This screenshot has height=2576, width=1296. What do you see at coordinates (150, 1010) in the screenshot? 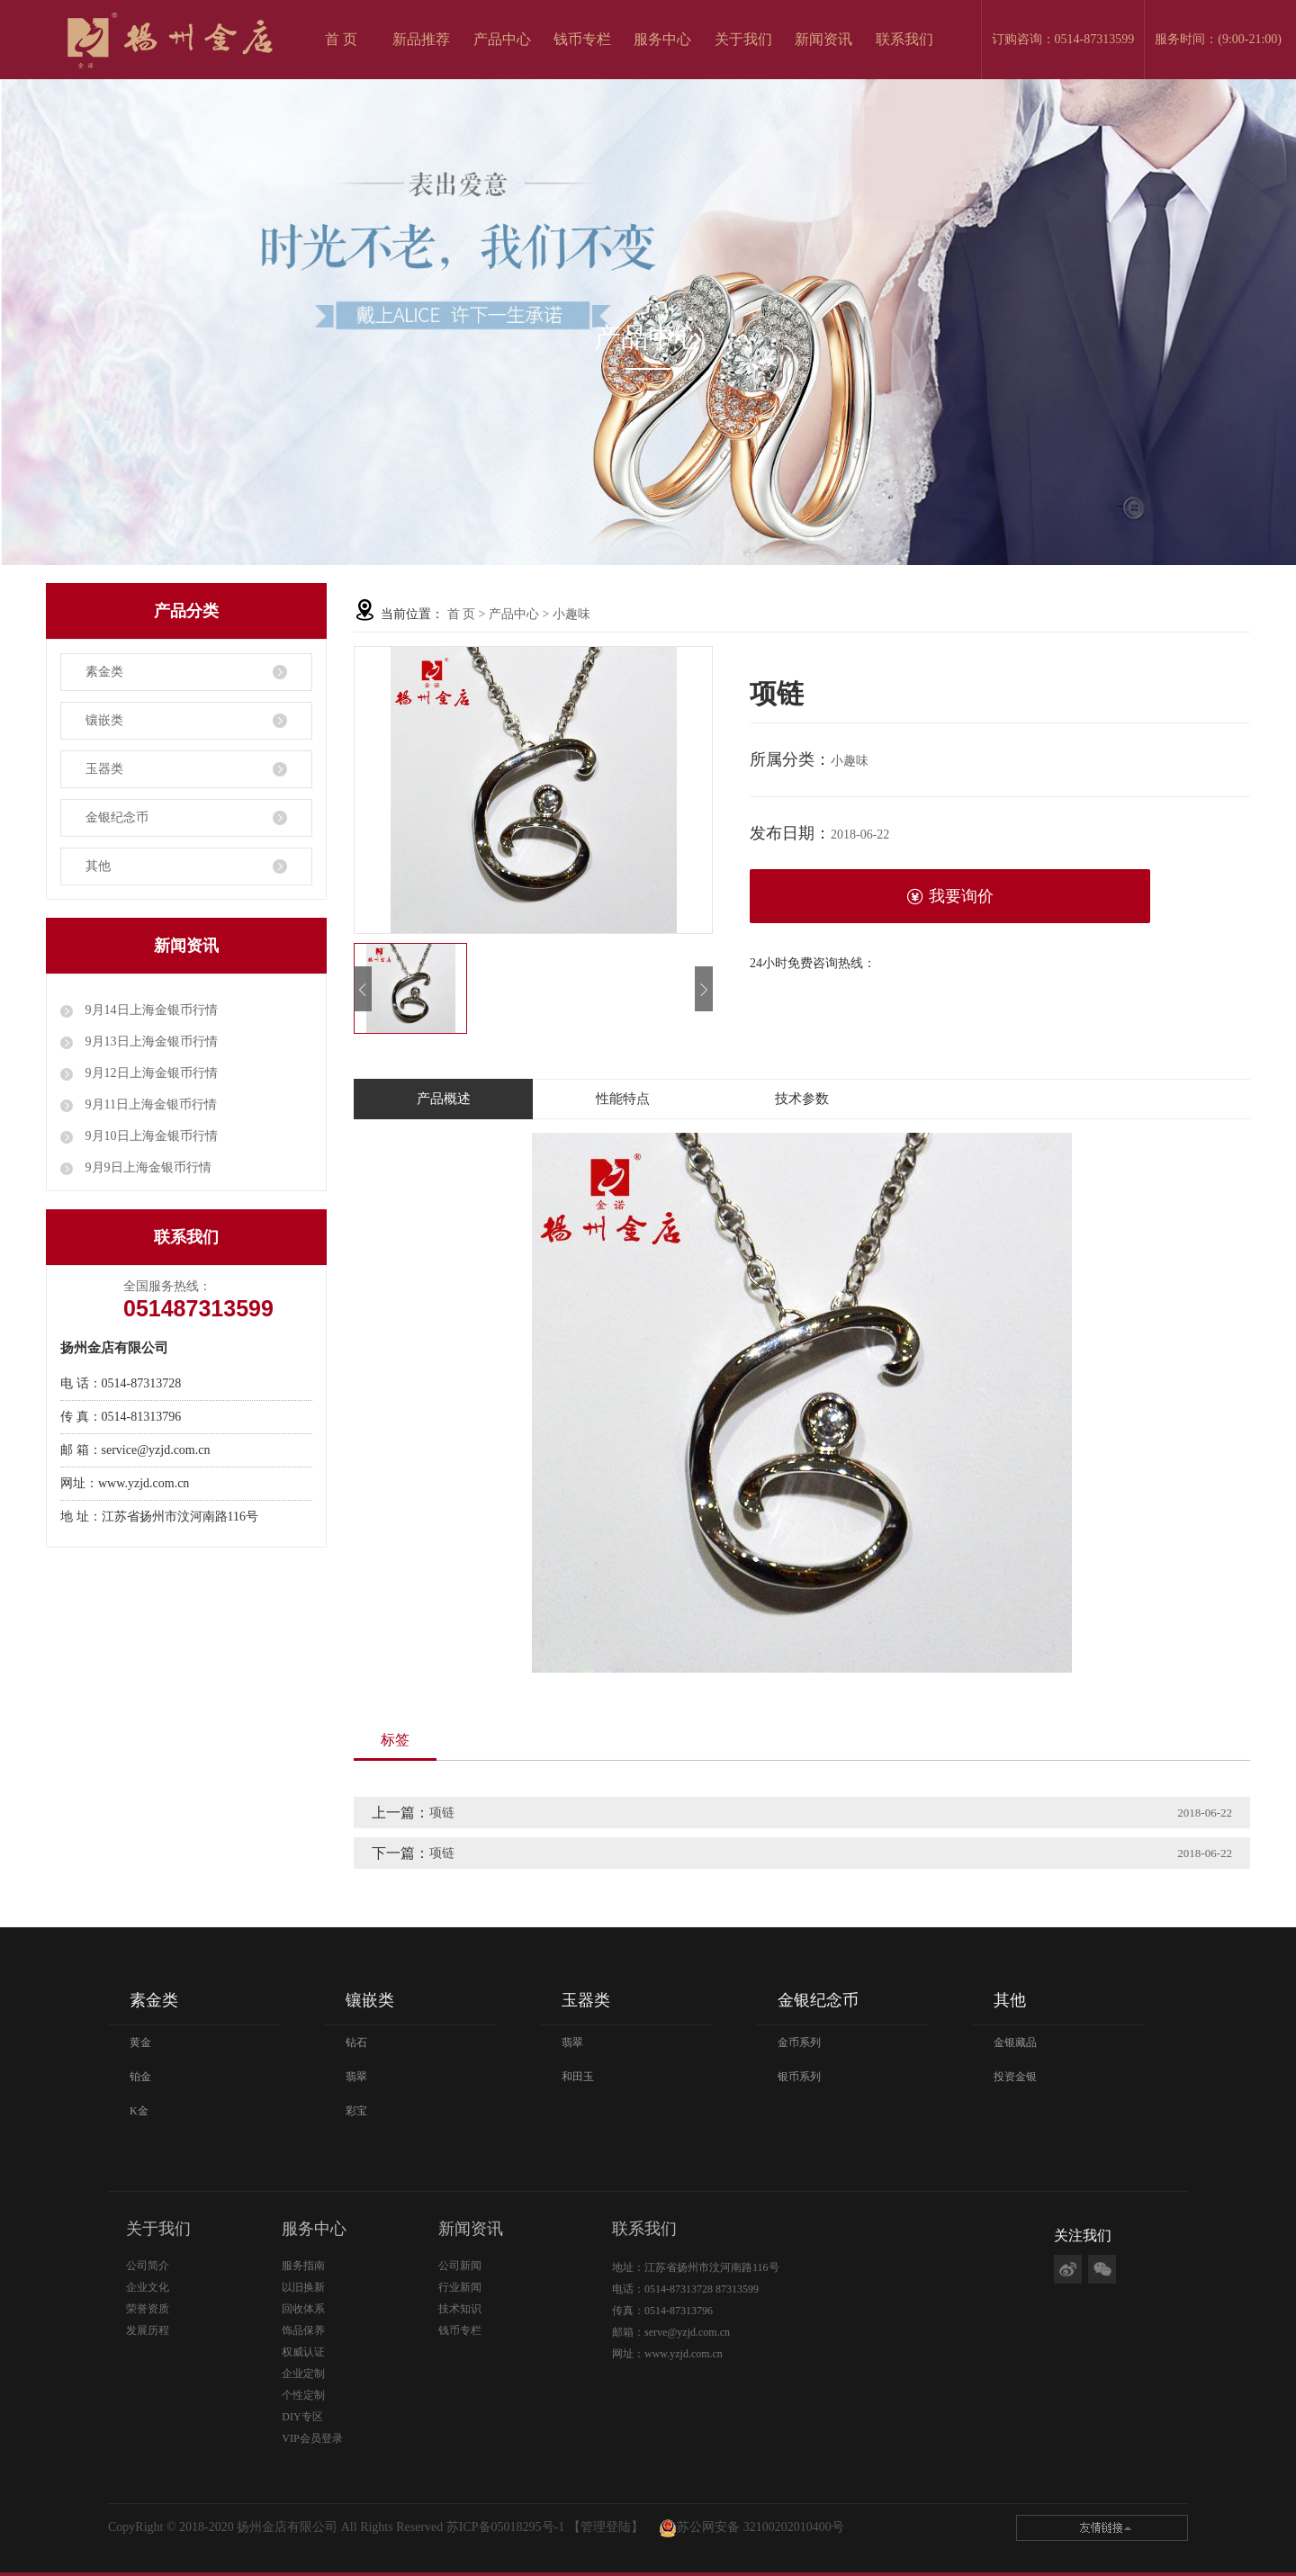
I see `9月14日上海金银币行情` at bounding box center [150, 1010].